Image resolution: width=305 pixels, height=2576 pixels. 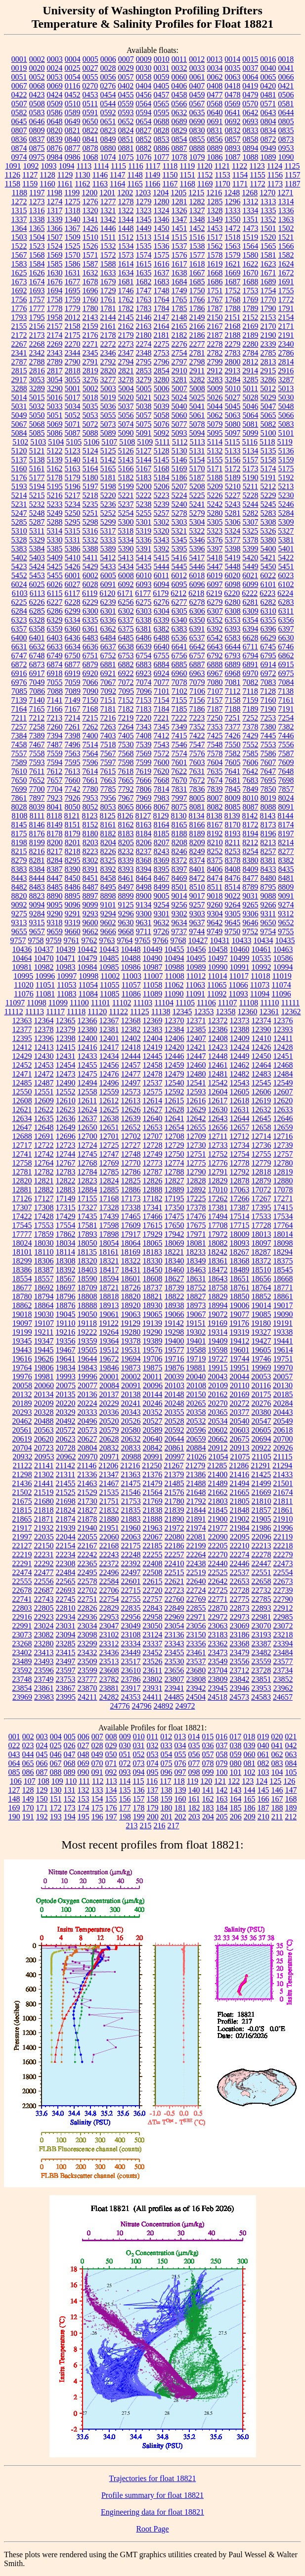 What do you see at coordinates (126, 735) in the screenshot?
I see `7405` at bounding box center [126, 735].